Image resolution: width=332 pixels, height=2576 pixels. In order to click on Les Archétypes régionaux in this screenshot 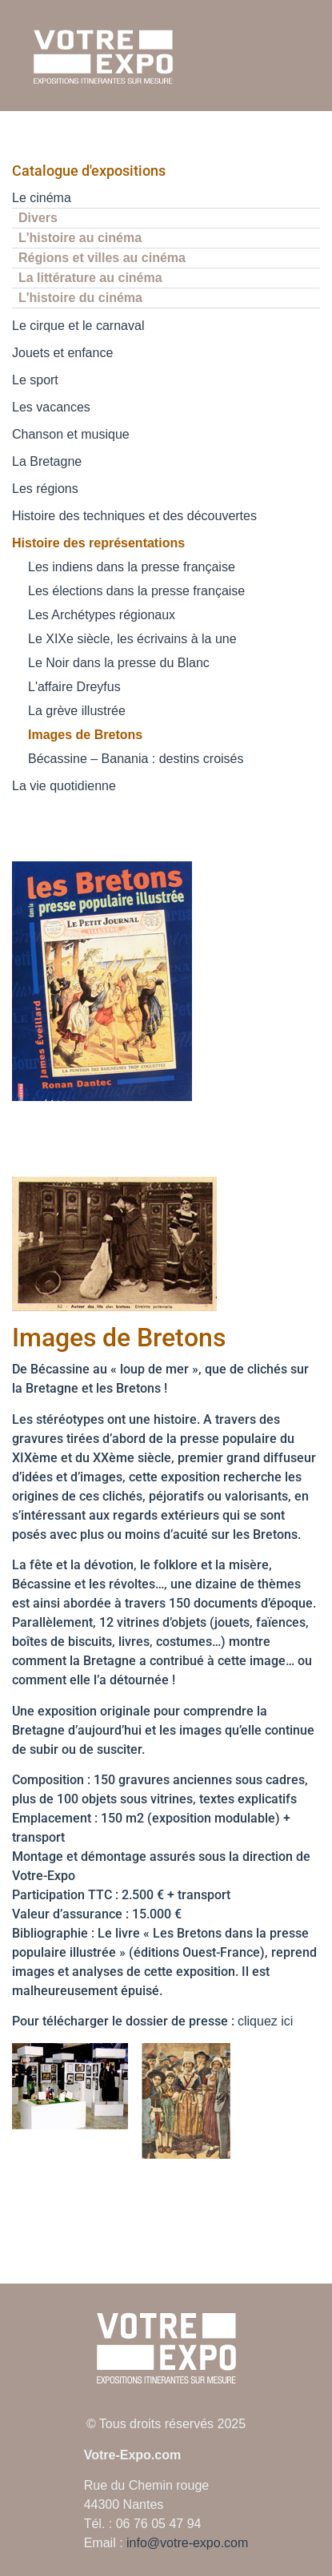, I will do `click(101, 615)`.